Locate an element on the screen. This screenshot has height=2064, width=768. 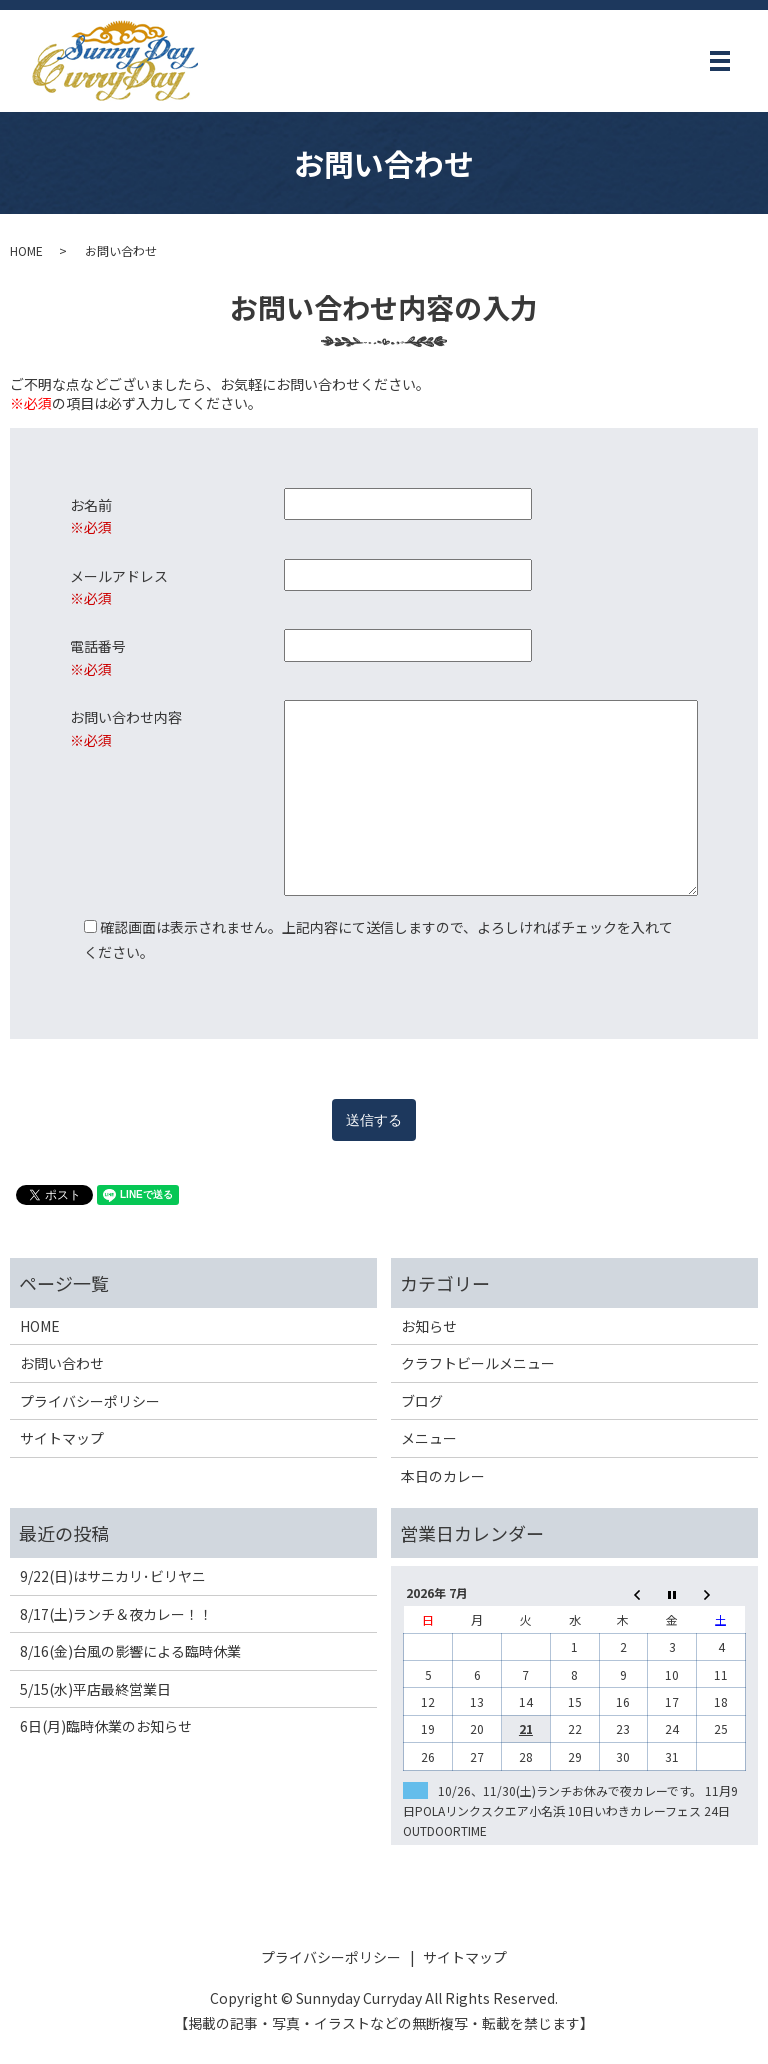
ブログ is located at coordinates (422, 1401).